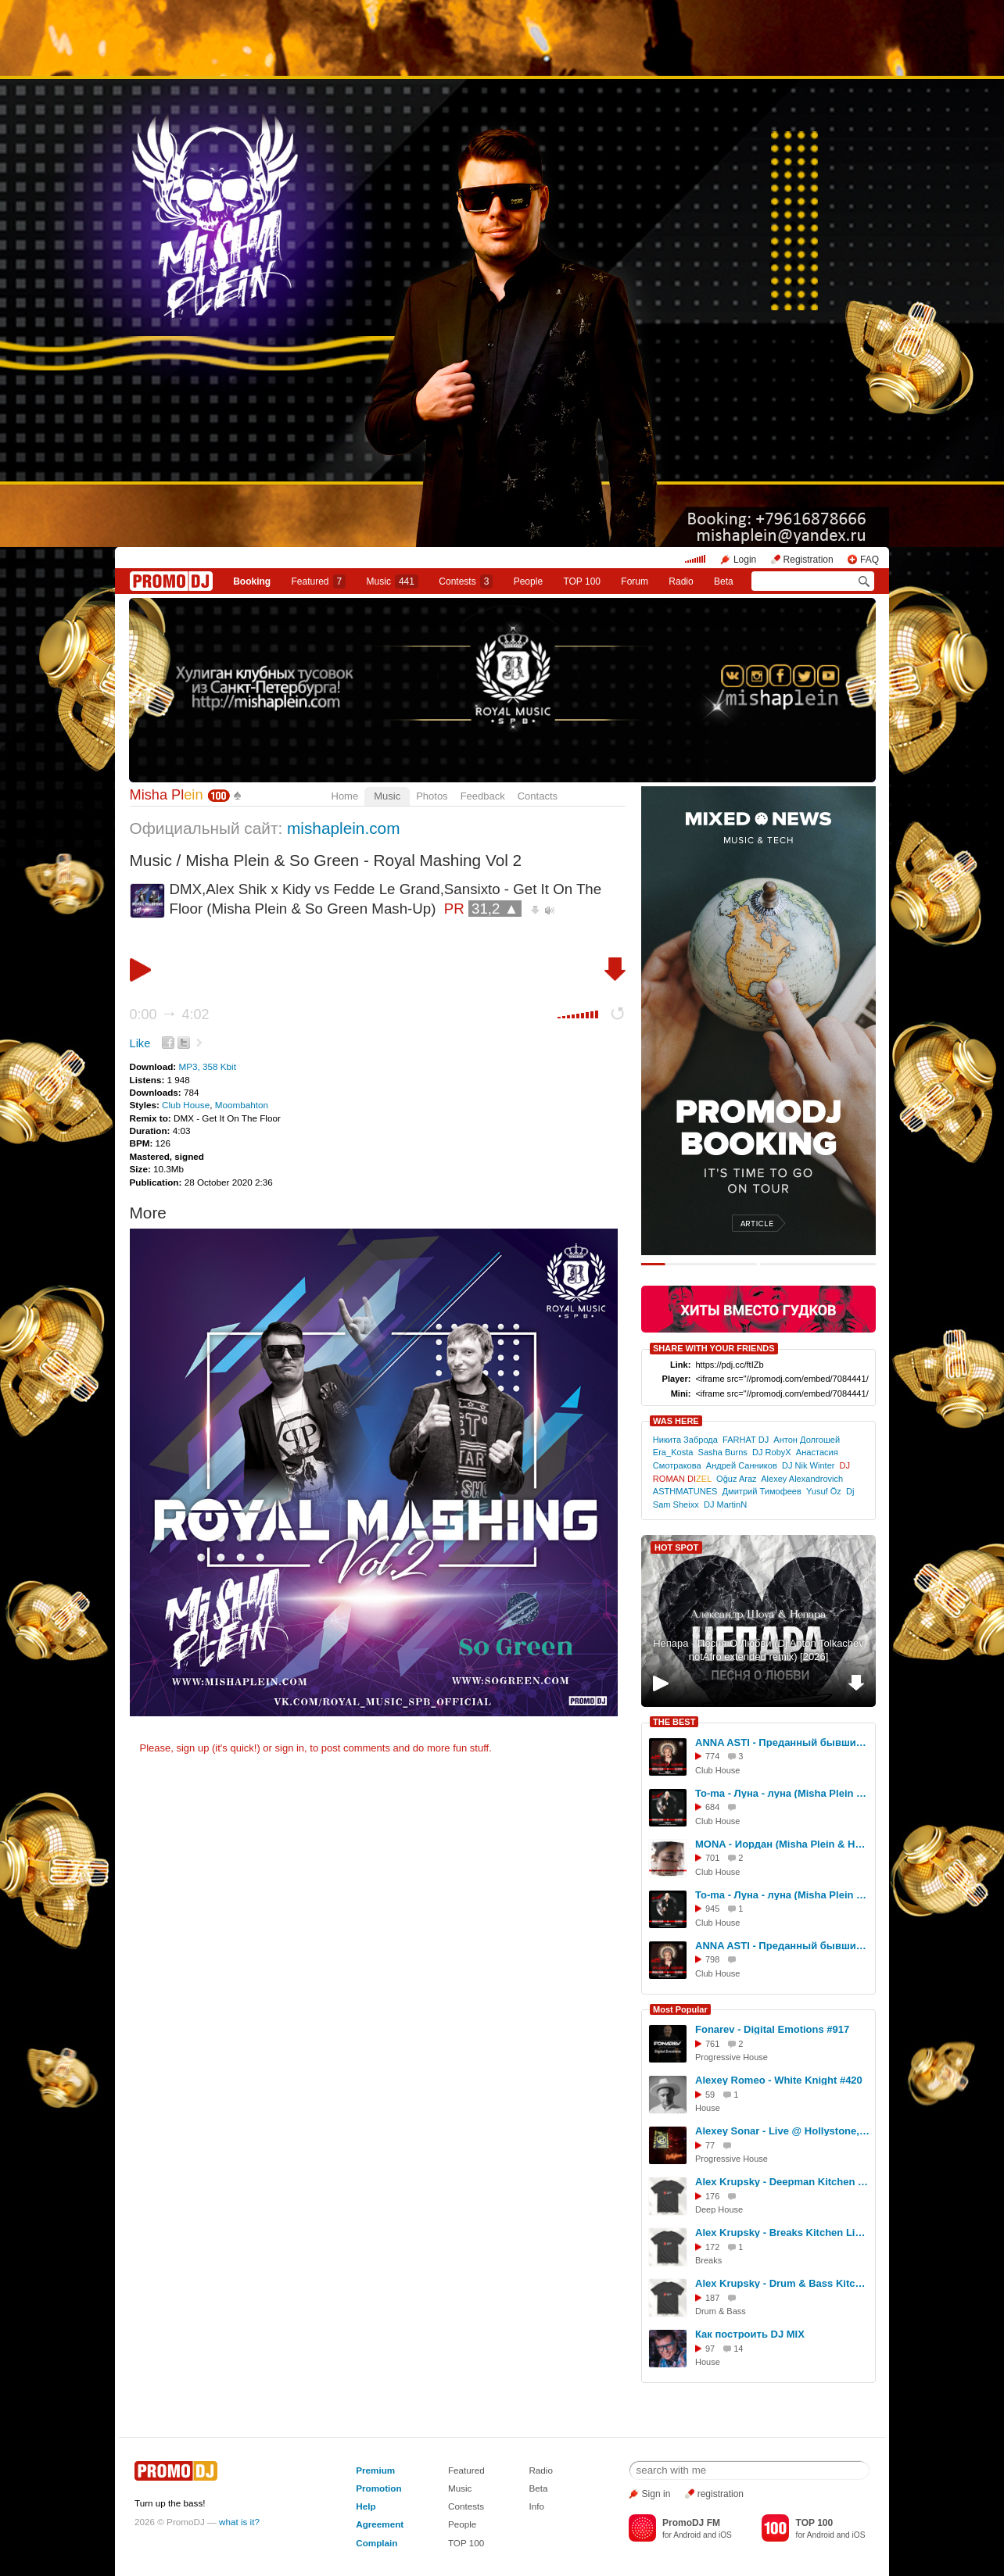  I want to click on Agreement, so click(379, 2524).